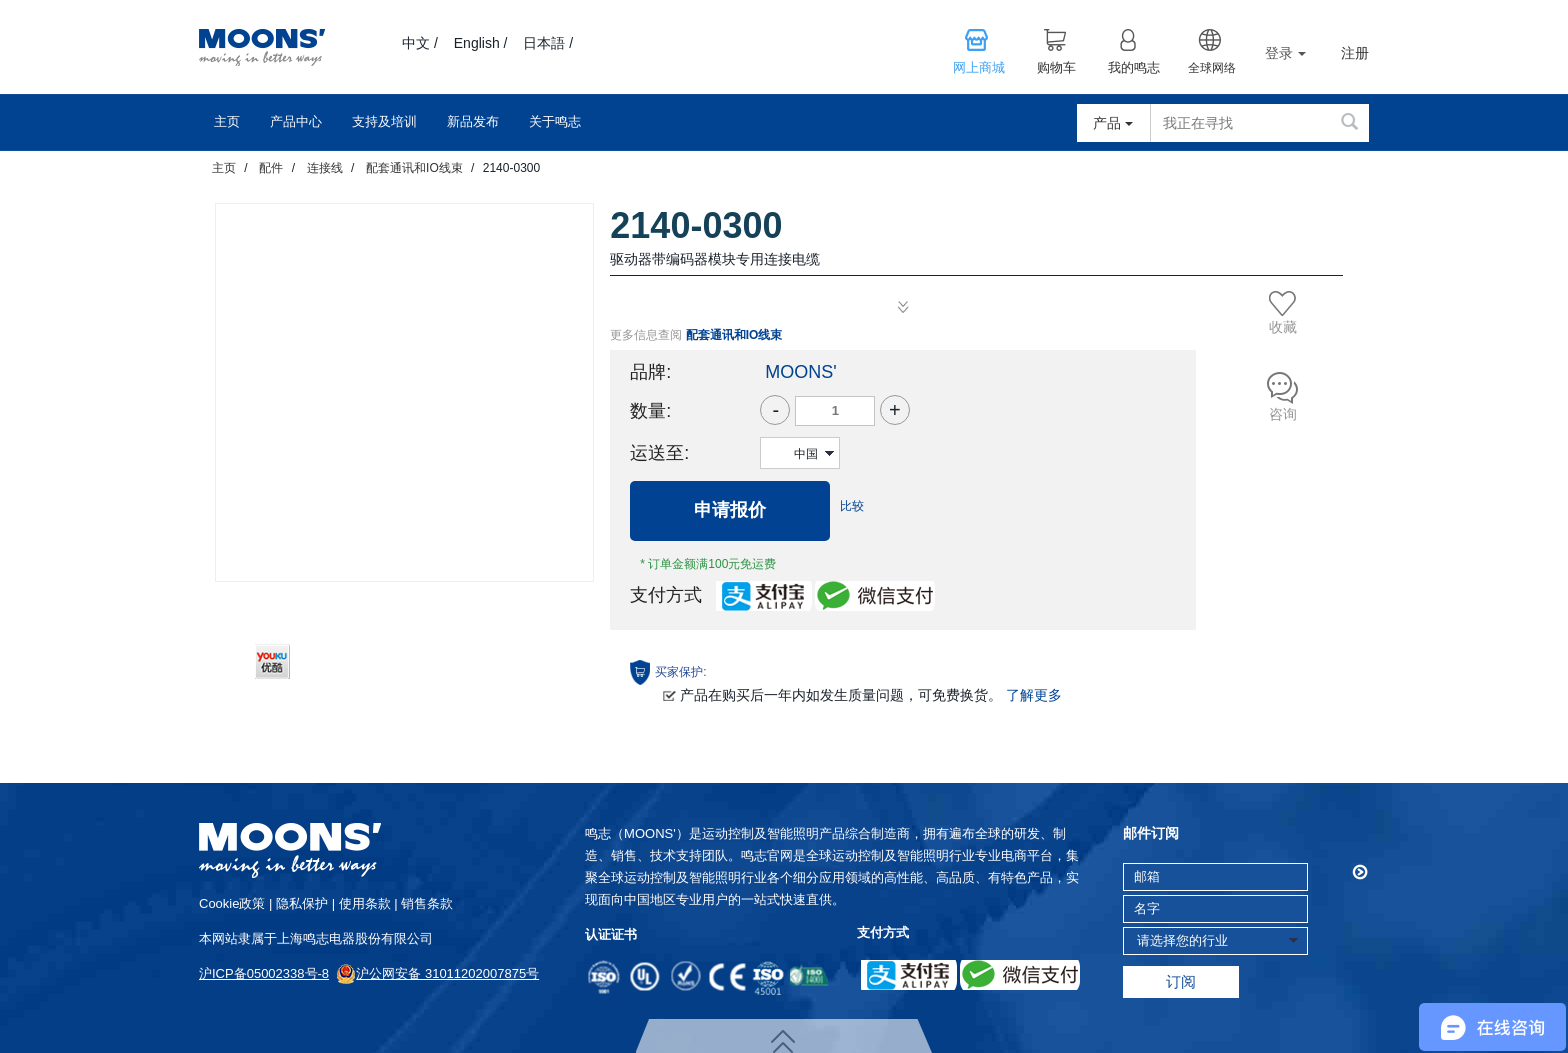  What do you see at coordinates (414, 168) in the screenshot?
I see `配套通讯和IO线束` at bounding box center [414, 168].